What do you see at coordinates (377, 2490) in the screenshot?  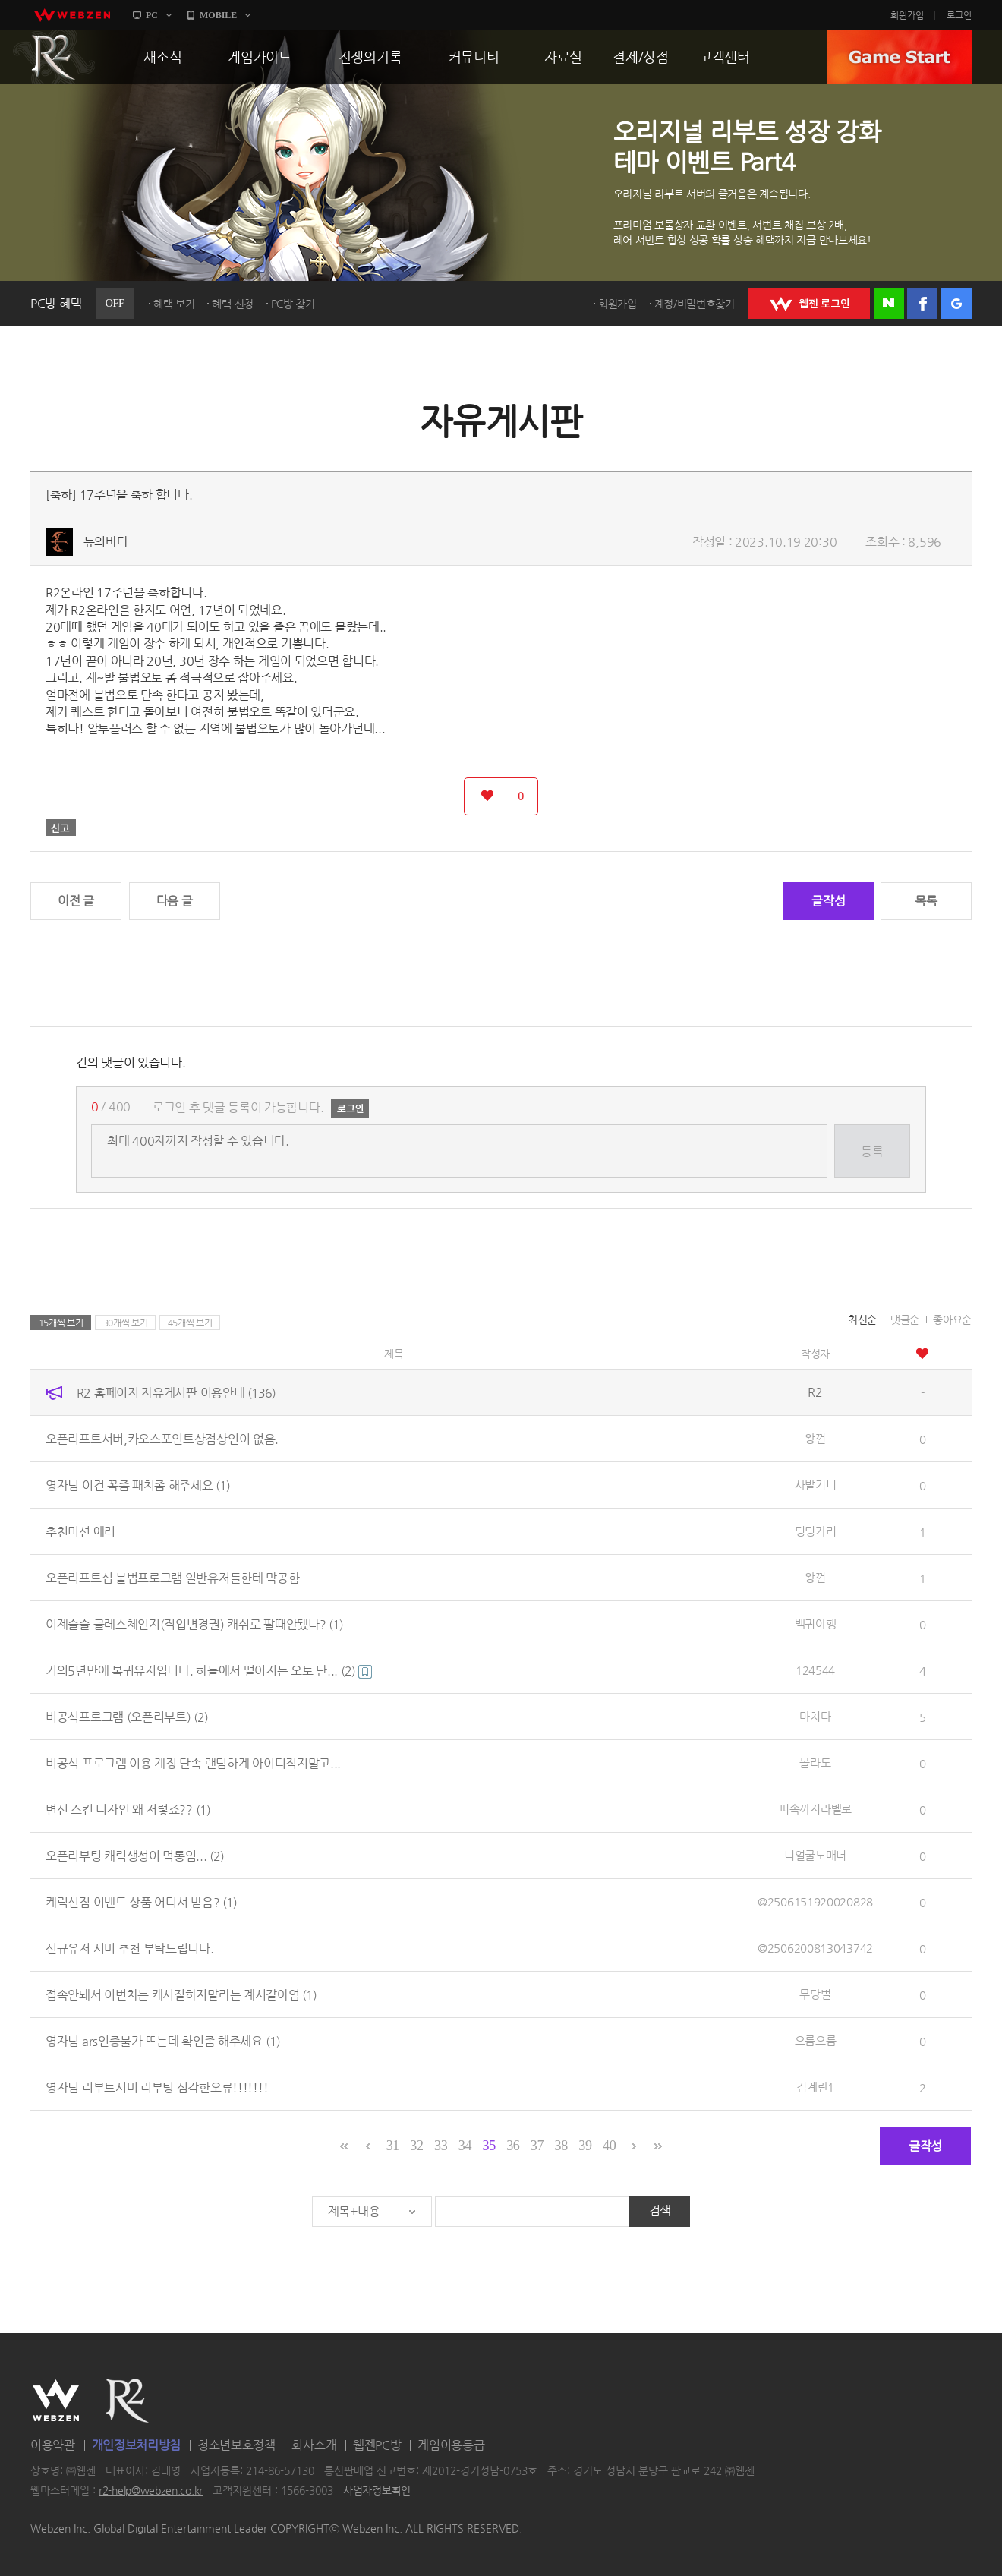 I see `사업자정보확인` at bounding box center [377, 2490].